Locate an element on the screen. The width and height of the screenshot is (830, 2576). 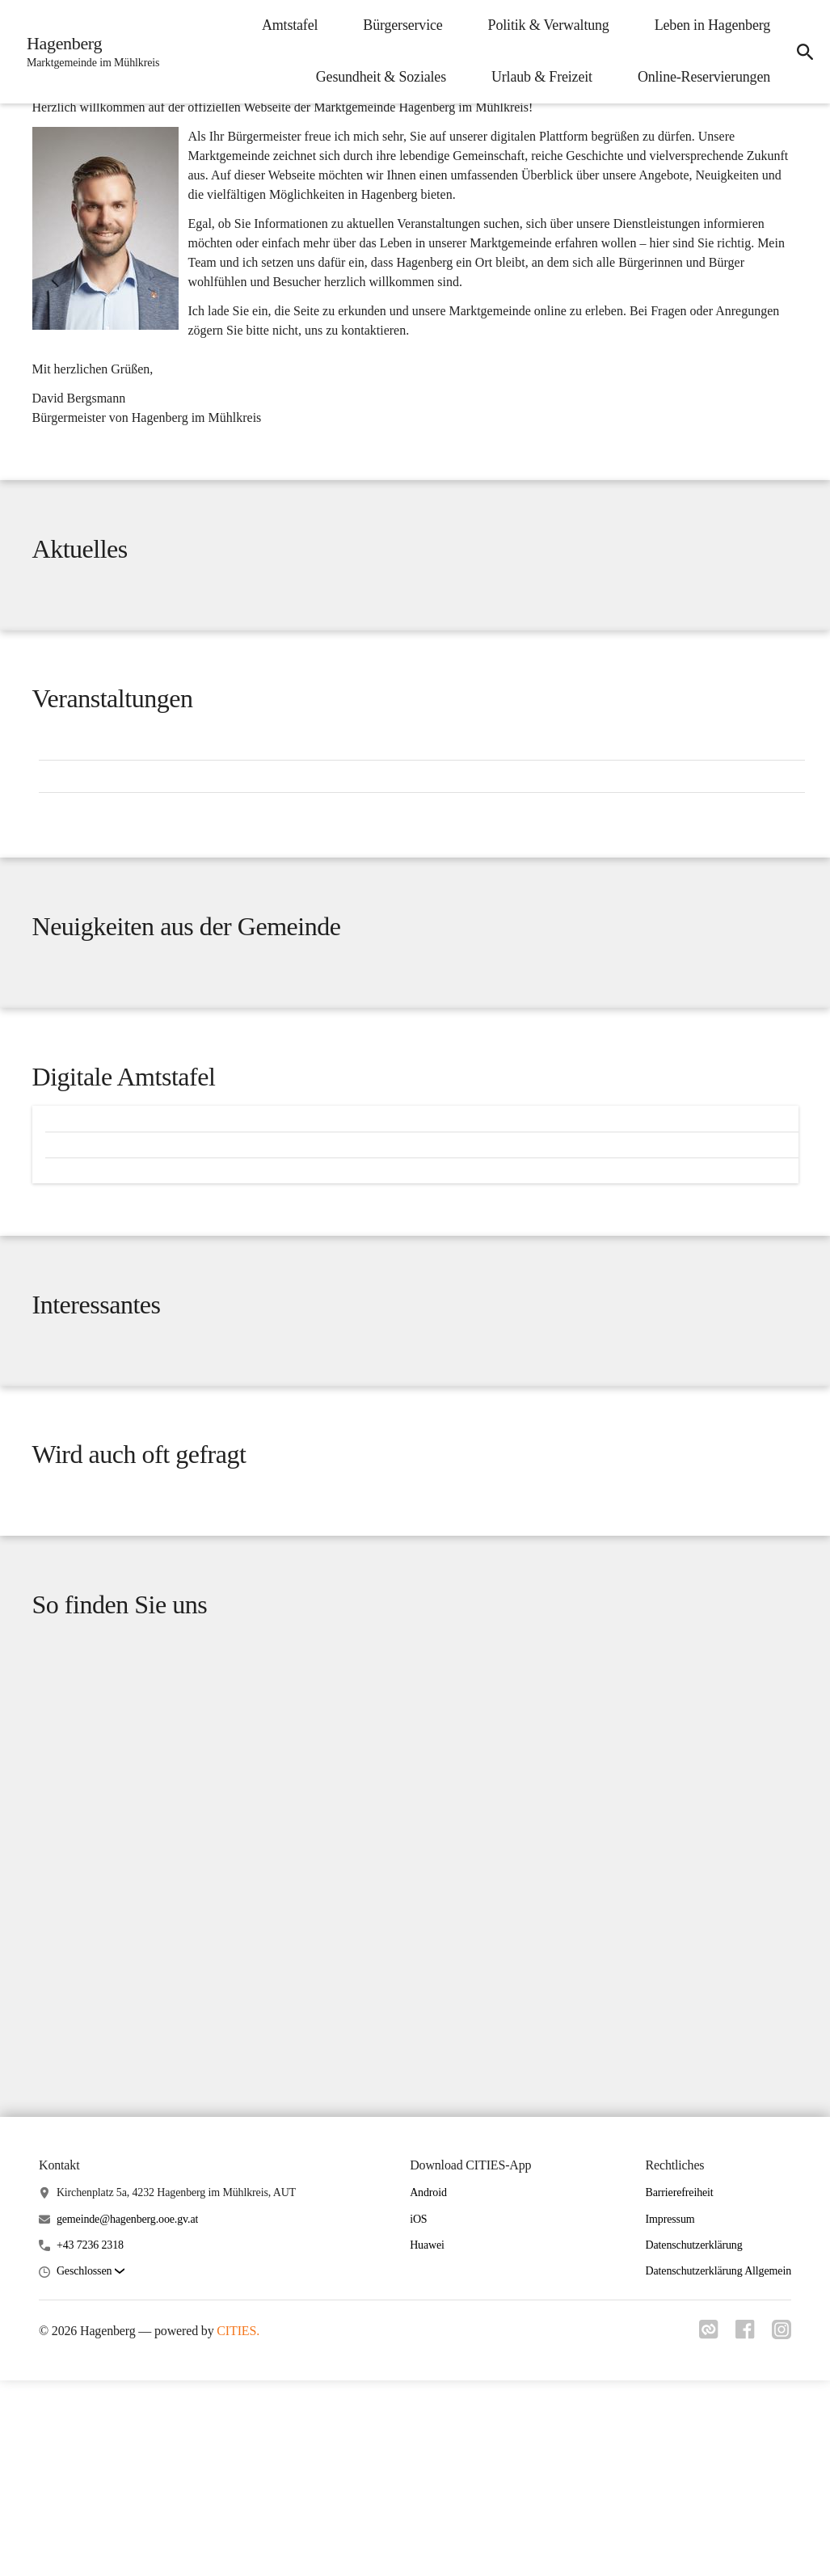
Leben in Hagenberg [menuitem] is located at coordinates (707, 25).